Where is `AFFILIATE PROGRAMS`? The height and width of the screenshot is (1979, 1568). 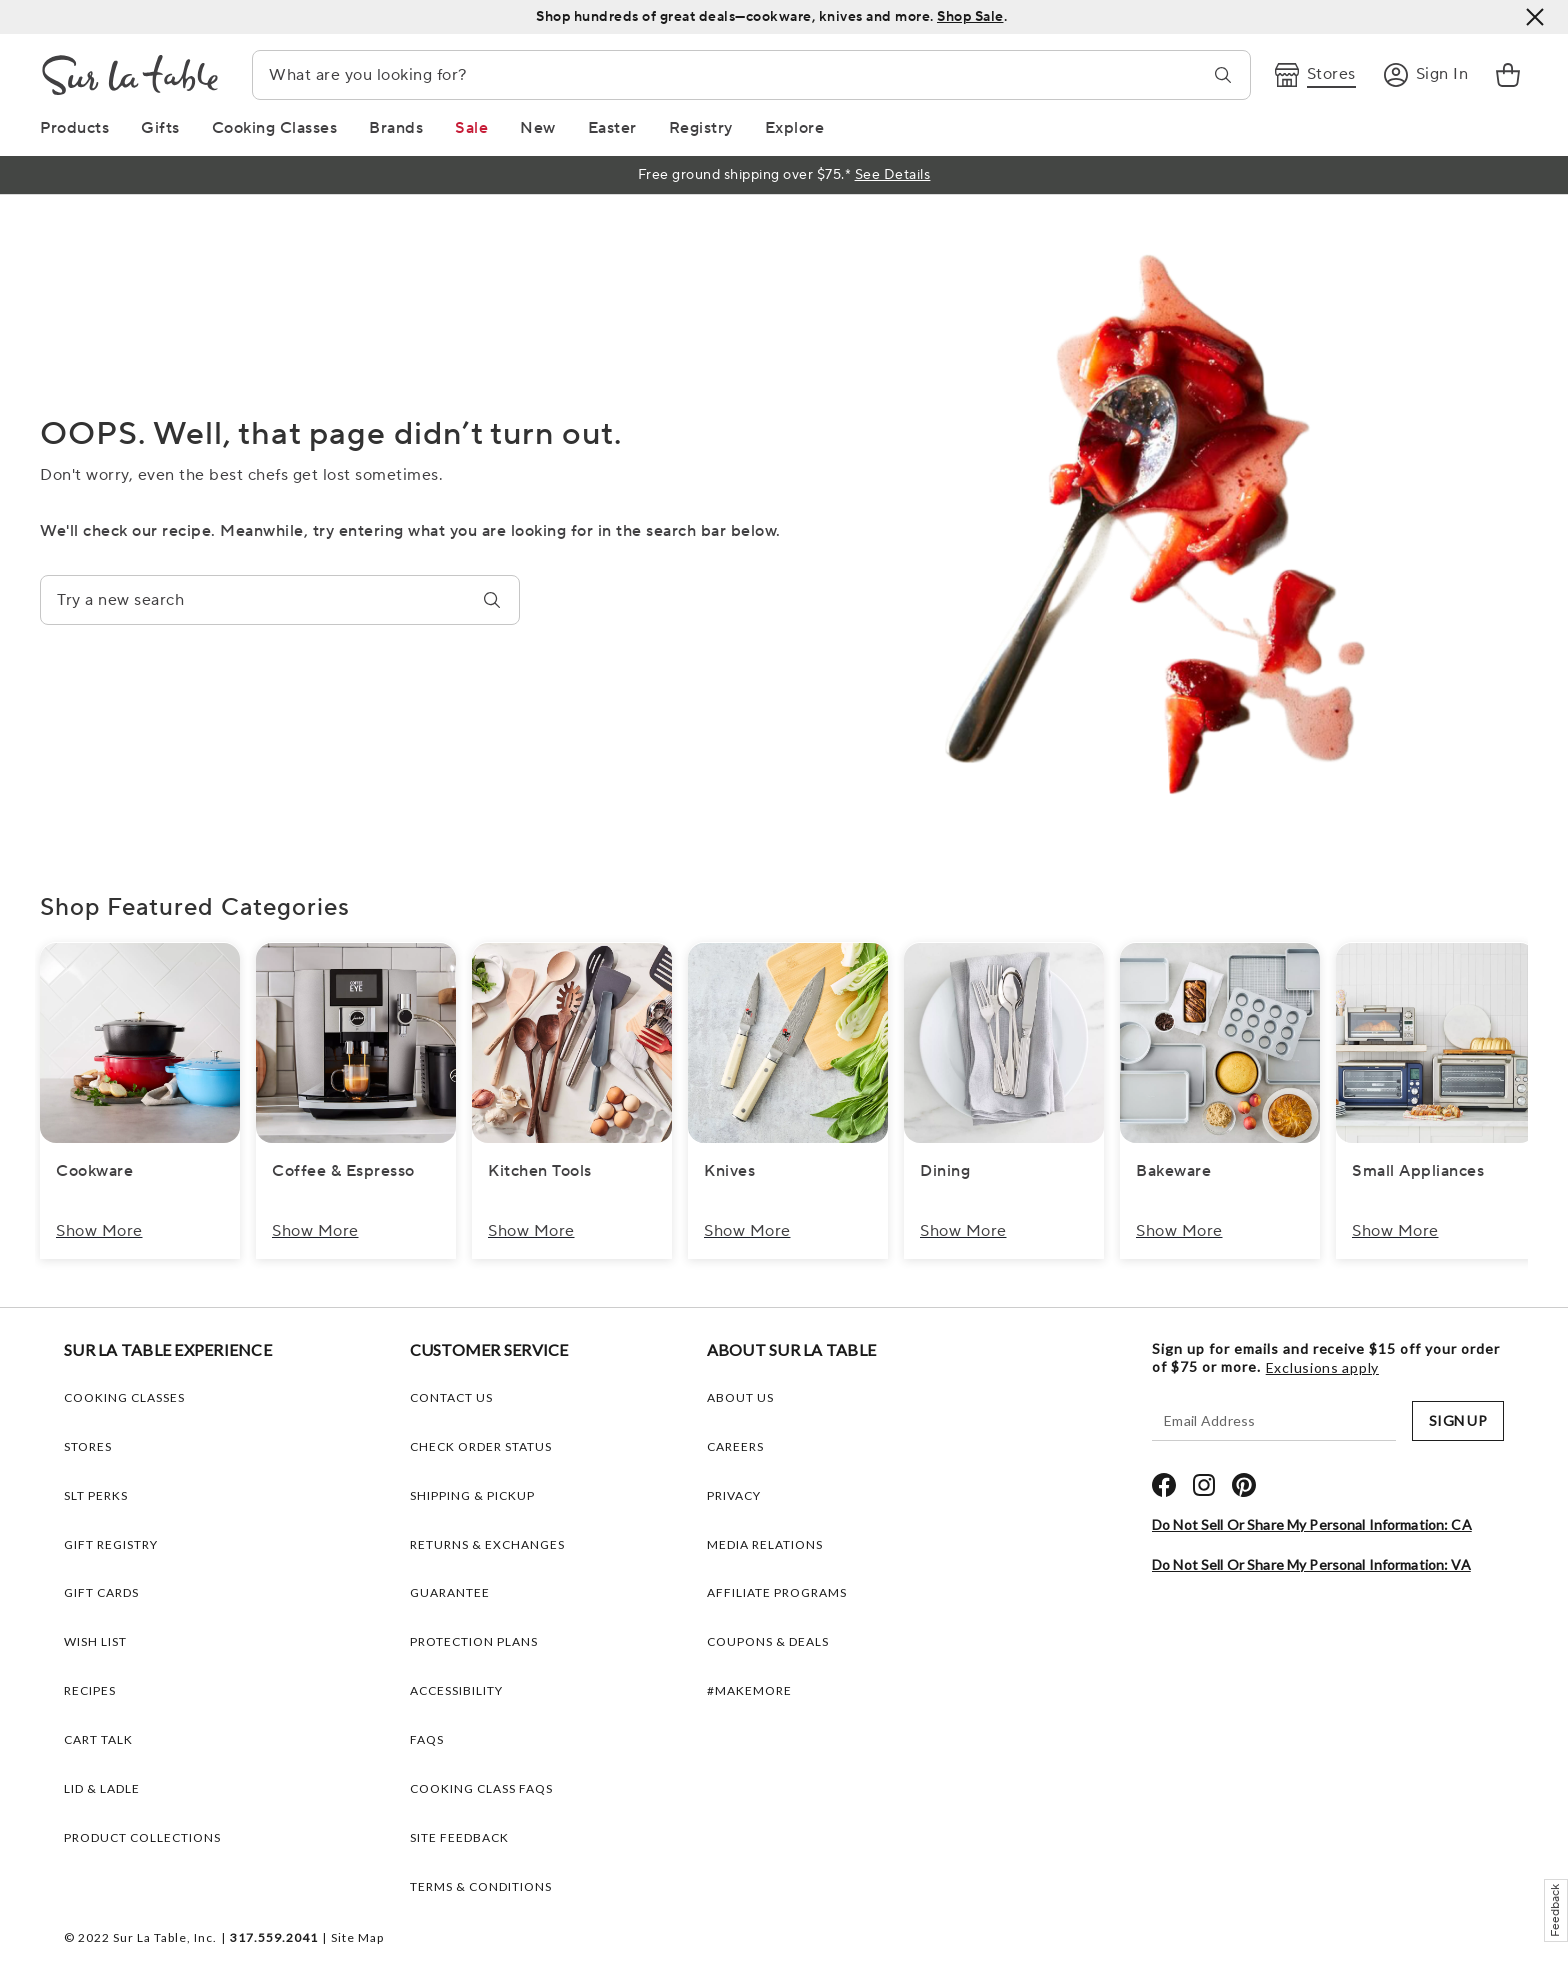 AFFILIATE PROGRAMS is located at coordinates (777, 1592).